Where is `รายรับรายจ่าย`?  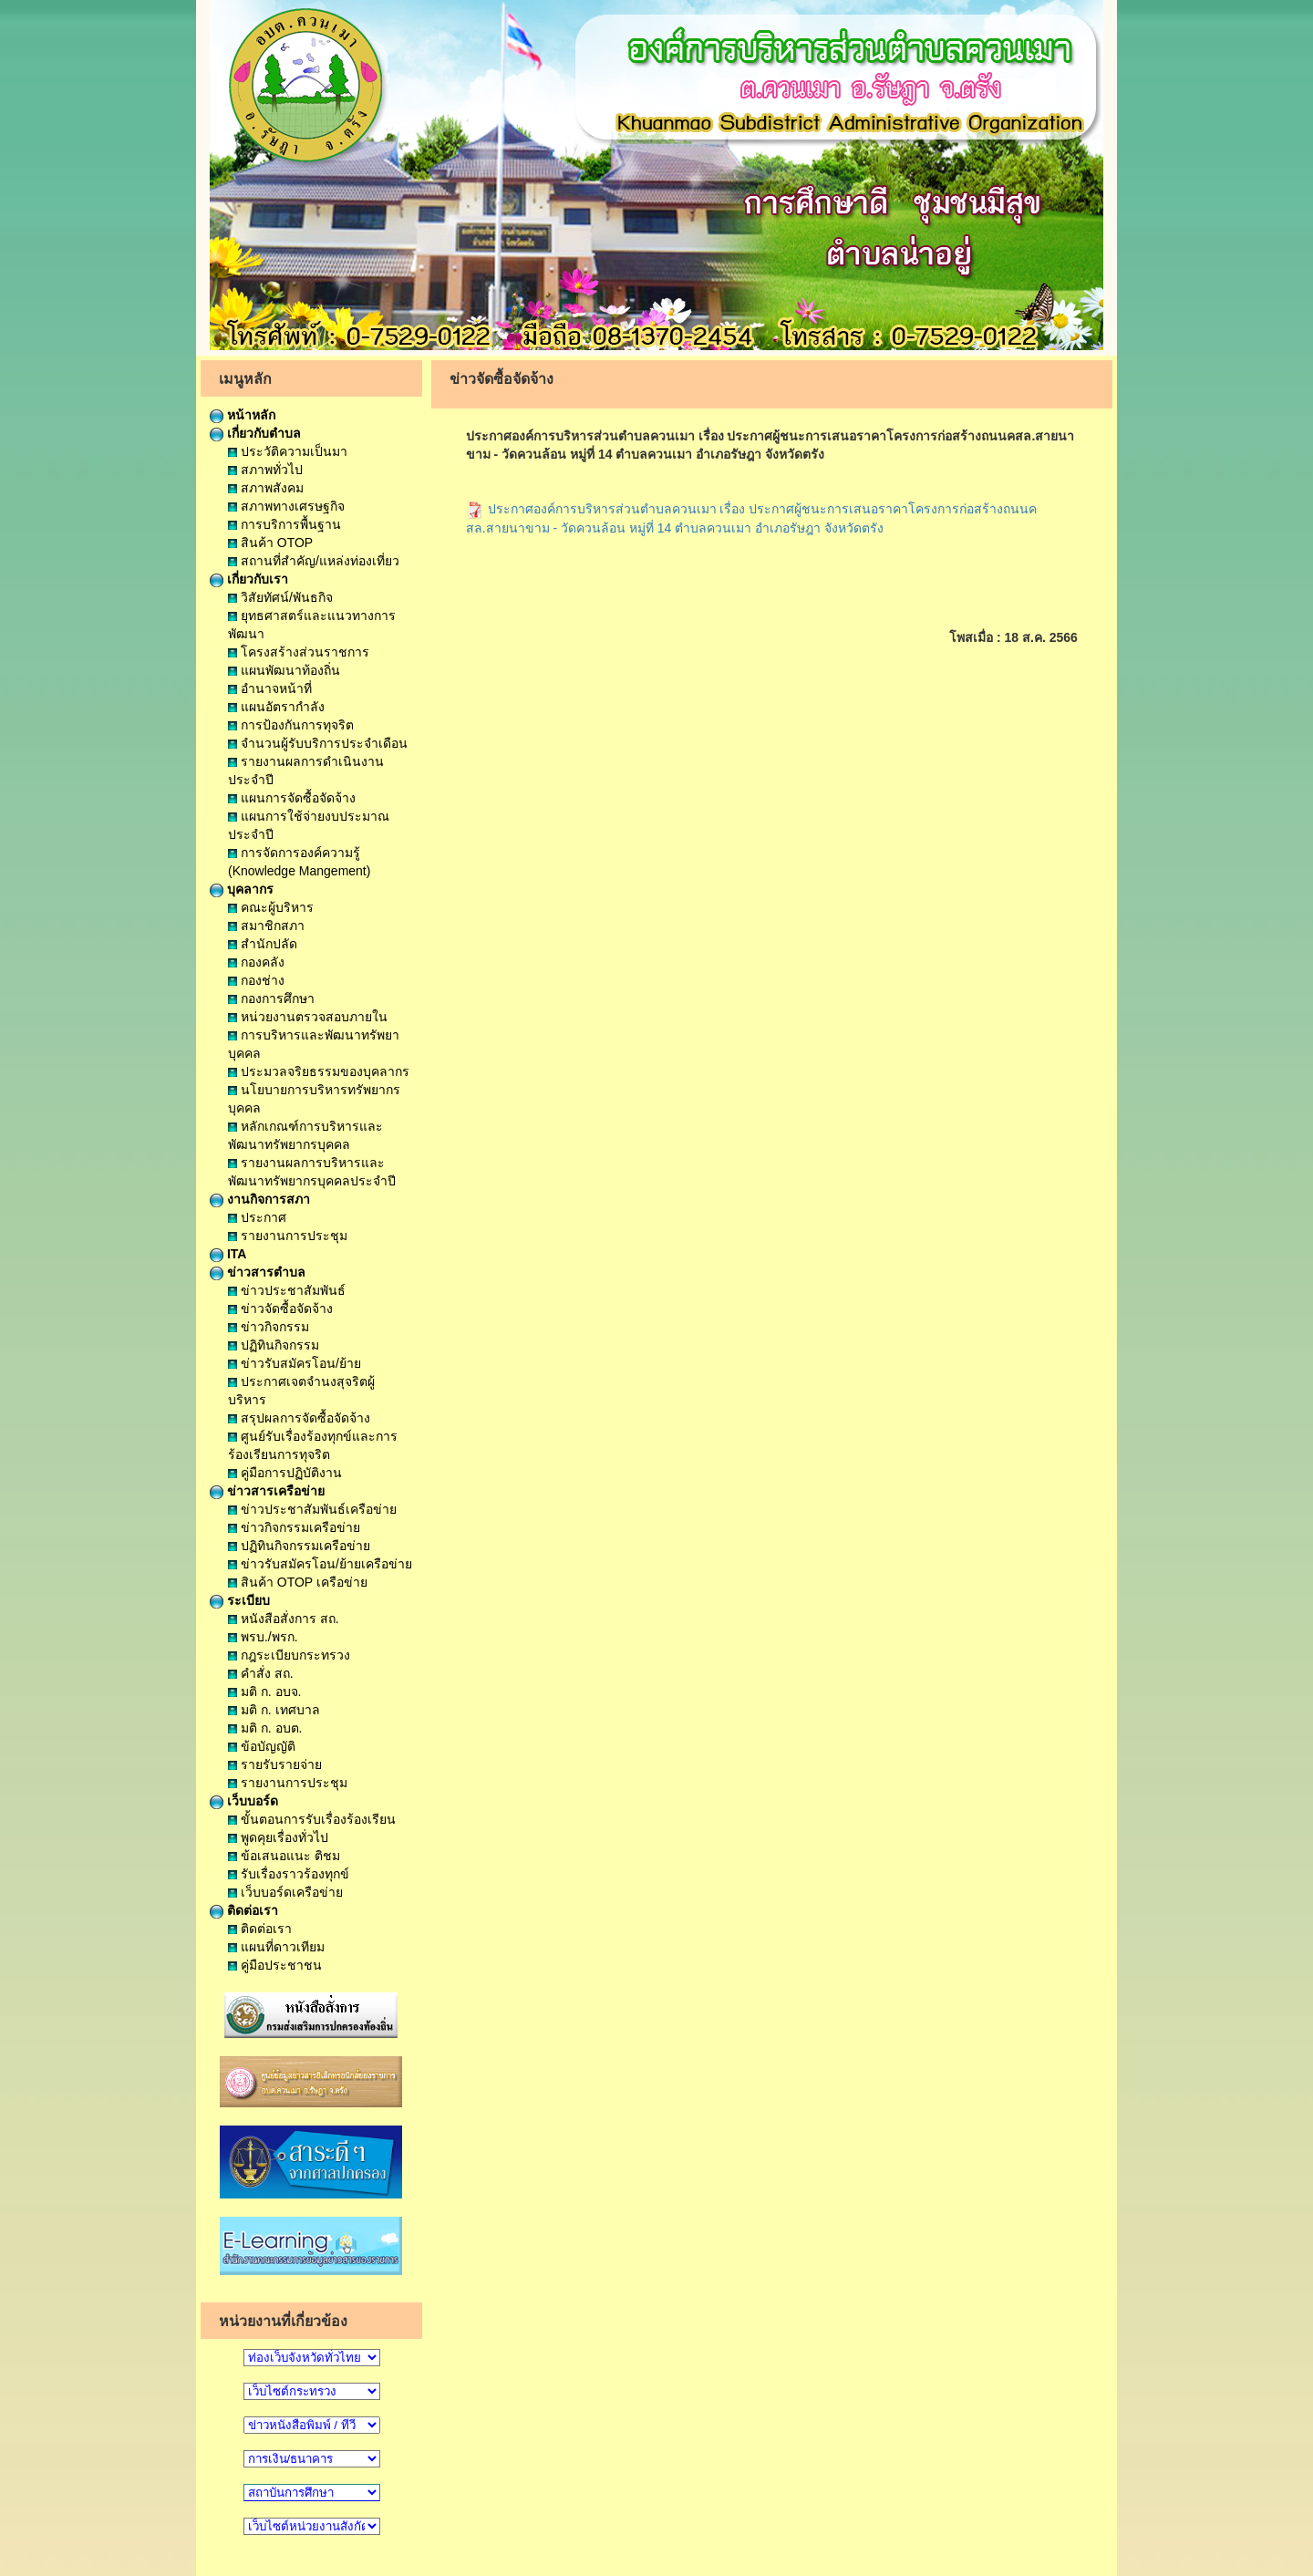
รายรับรายจ่าย is located at coordinates (275, 1764).